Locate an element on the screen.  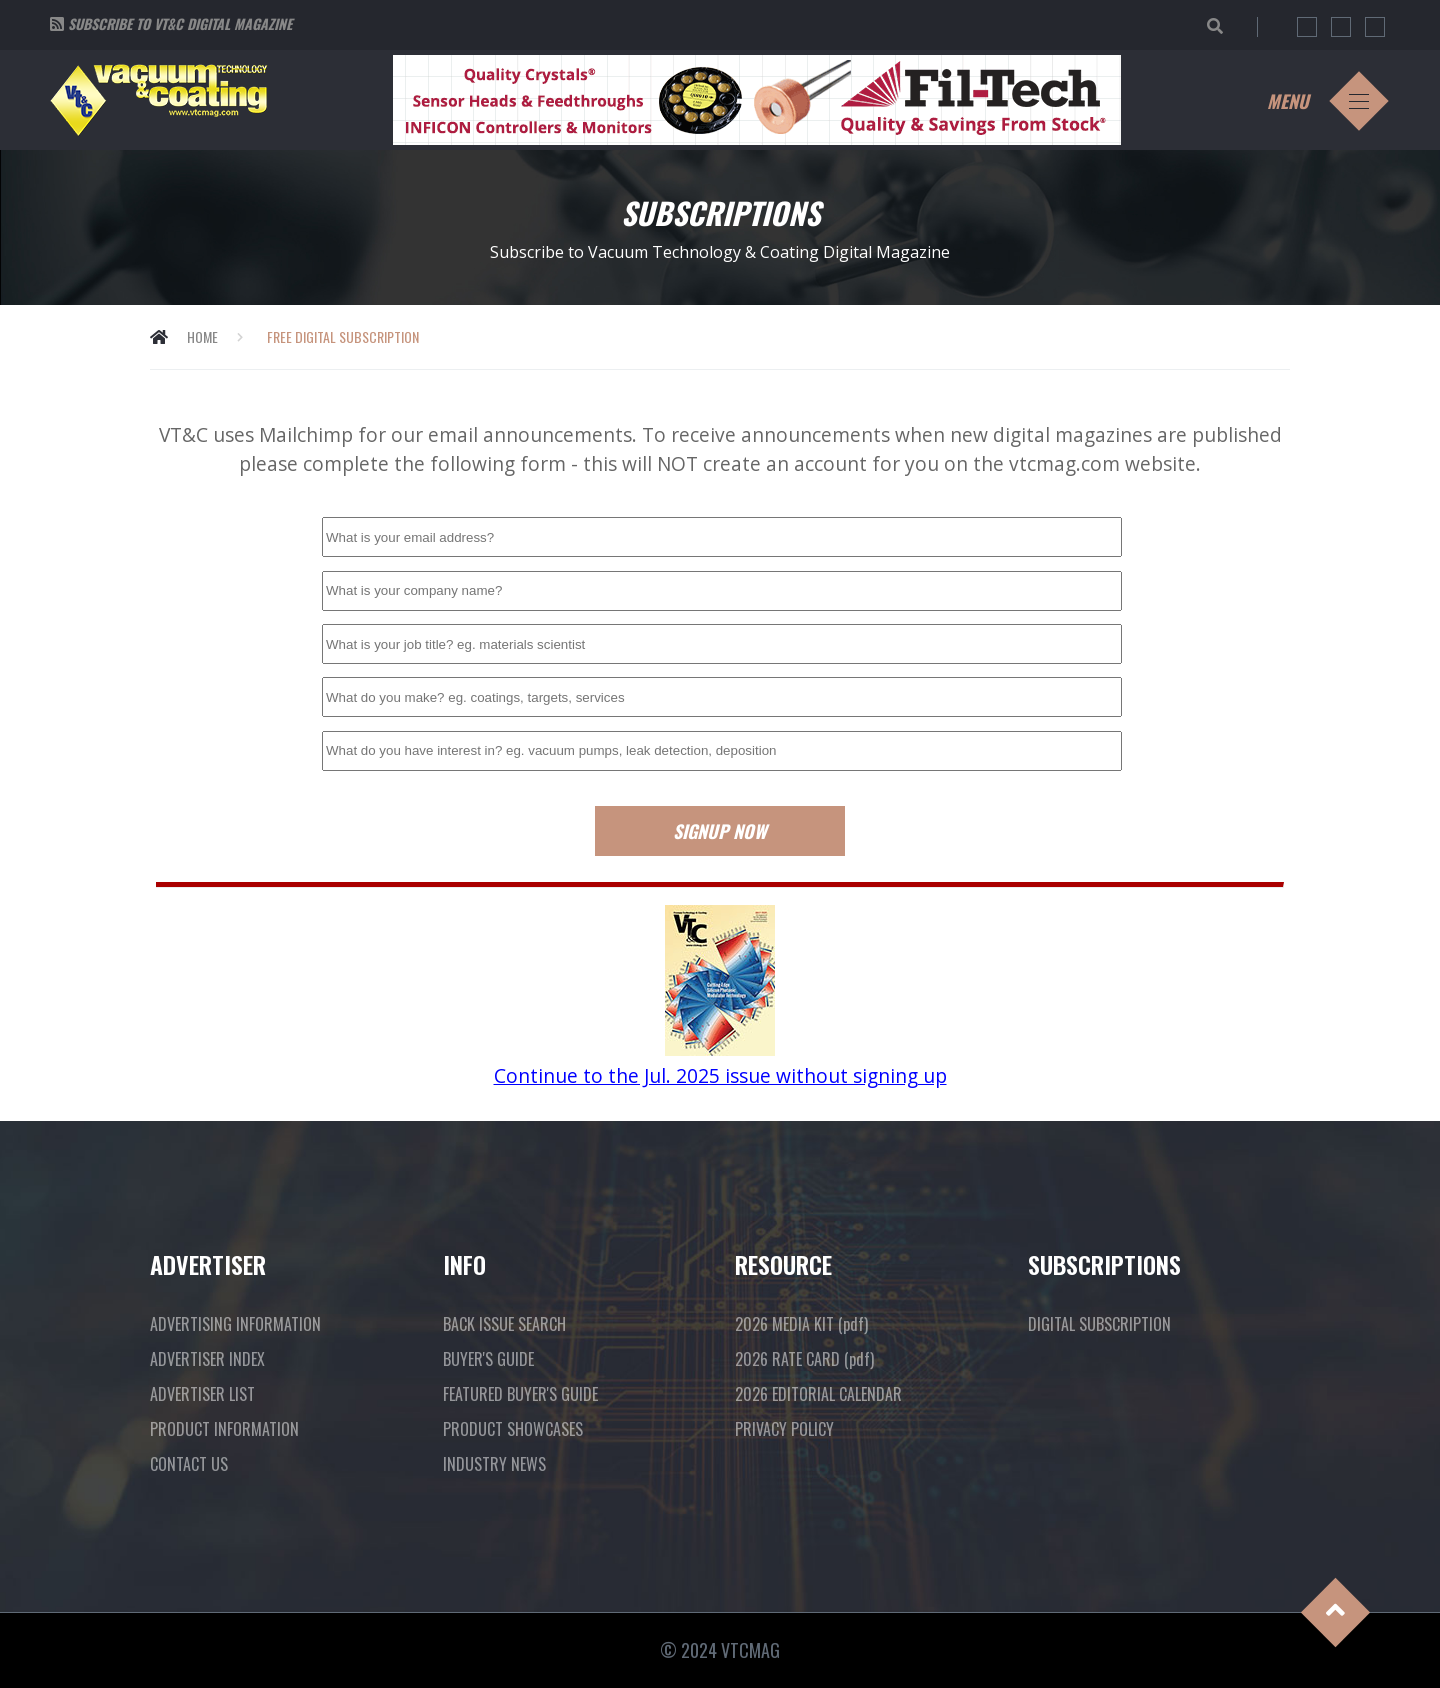
BUYER'S GUIDE is located at coordinates (488, 1359).